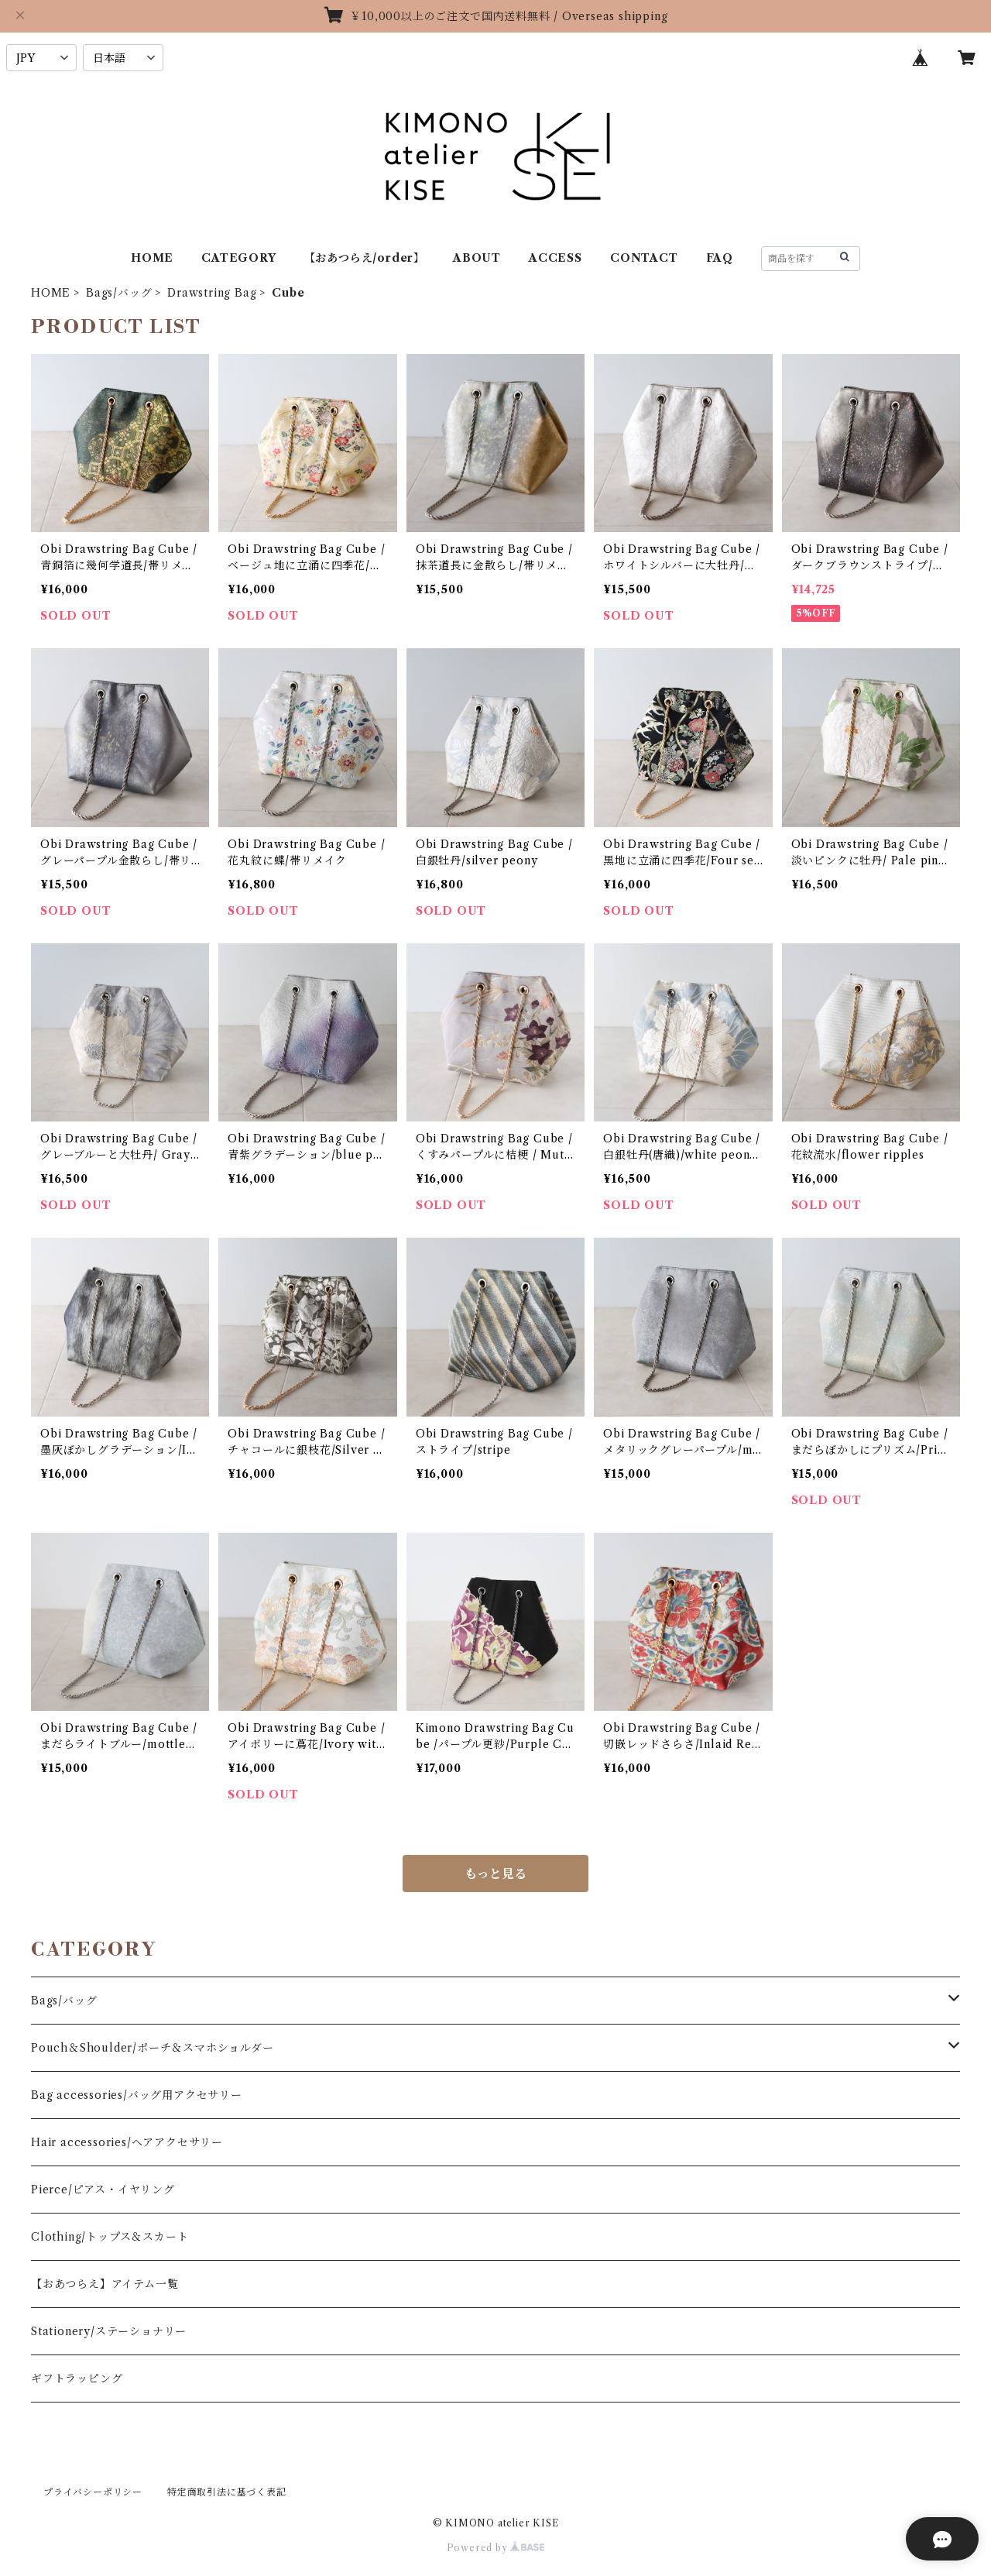  What do you see at coordinates (109, 2237) in the screenshot?
I see `Clothing/トップス＆スカート` at bounding box center [109, 2237].